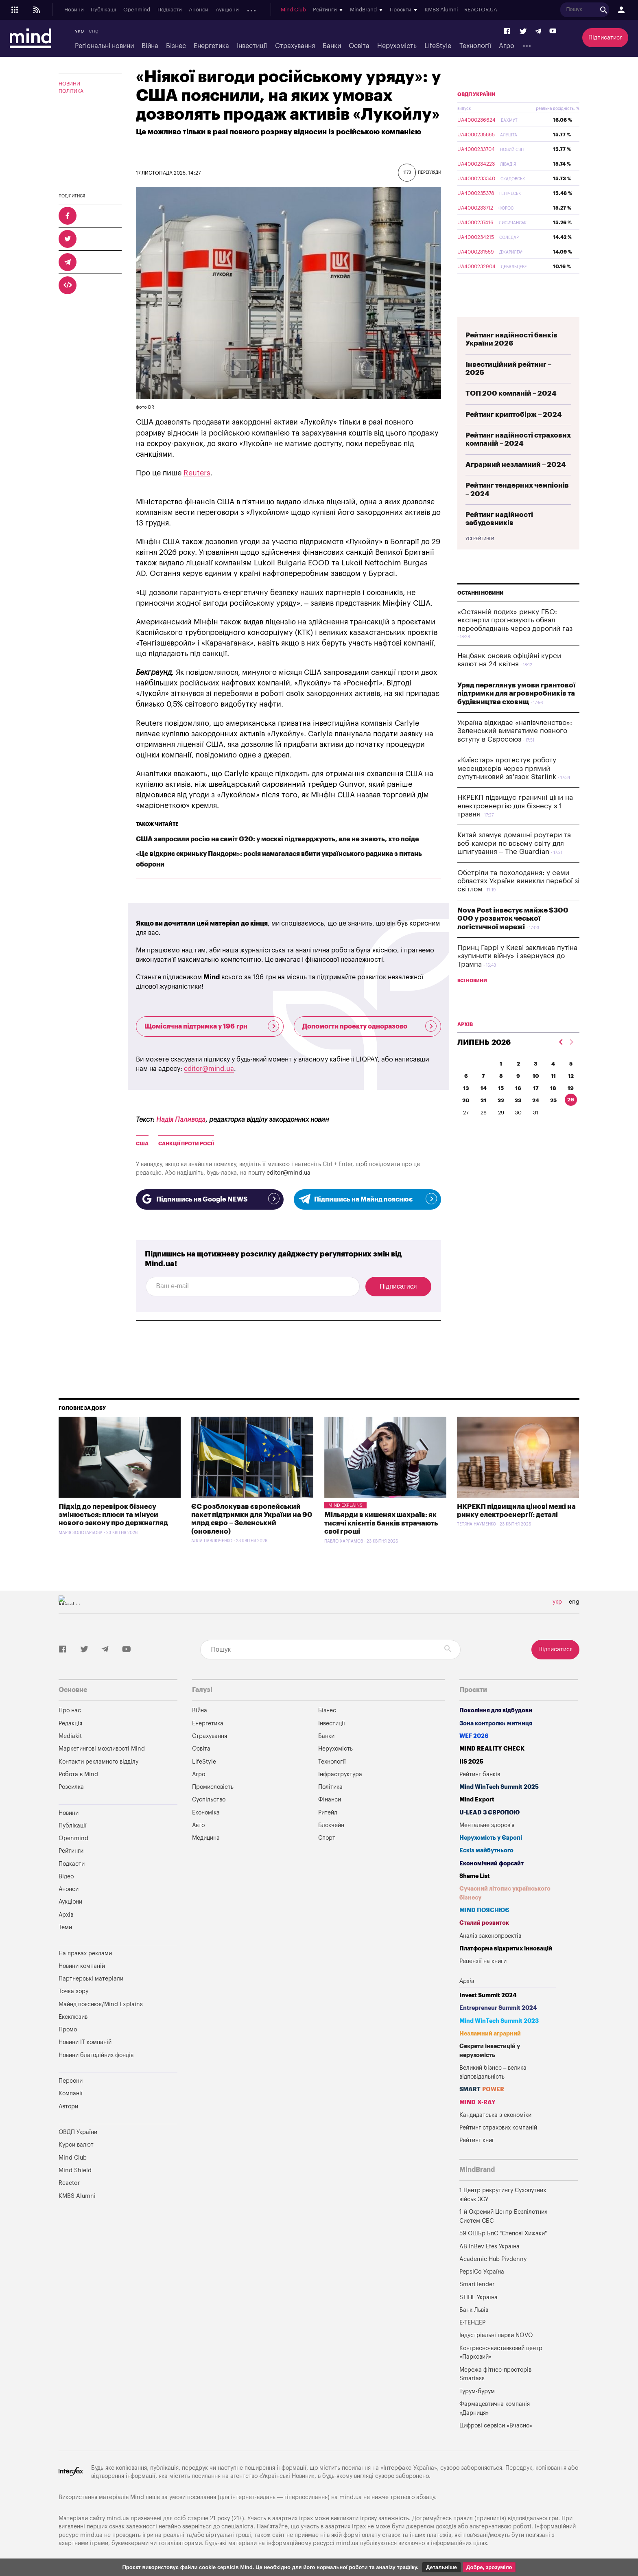 This screenshot has height=2576, width=638. I want to click on Теми, so click(65, 1927).